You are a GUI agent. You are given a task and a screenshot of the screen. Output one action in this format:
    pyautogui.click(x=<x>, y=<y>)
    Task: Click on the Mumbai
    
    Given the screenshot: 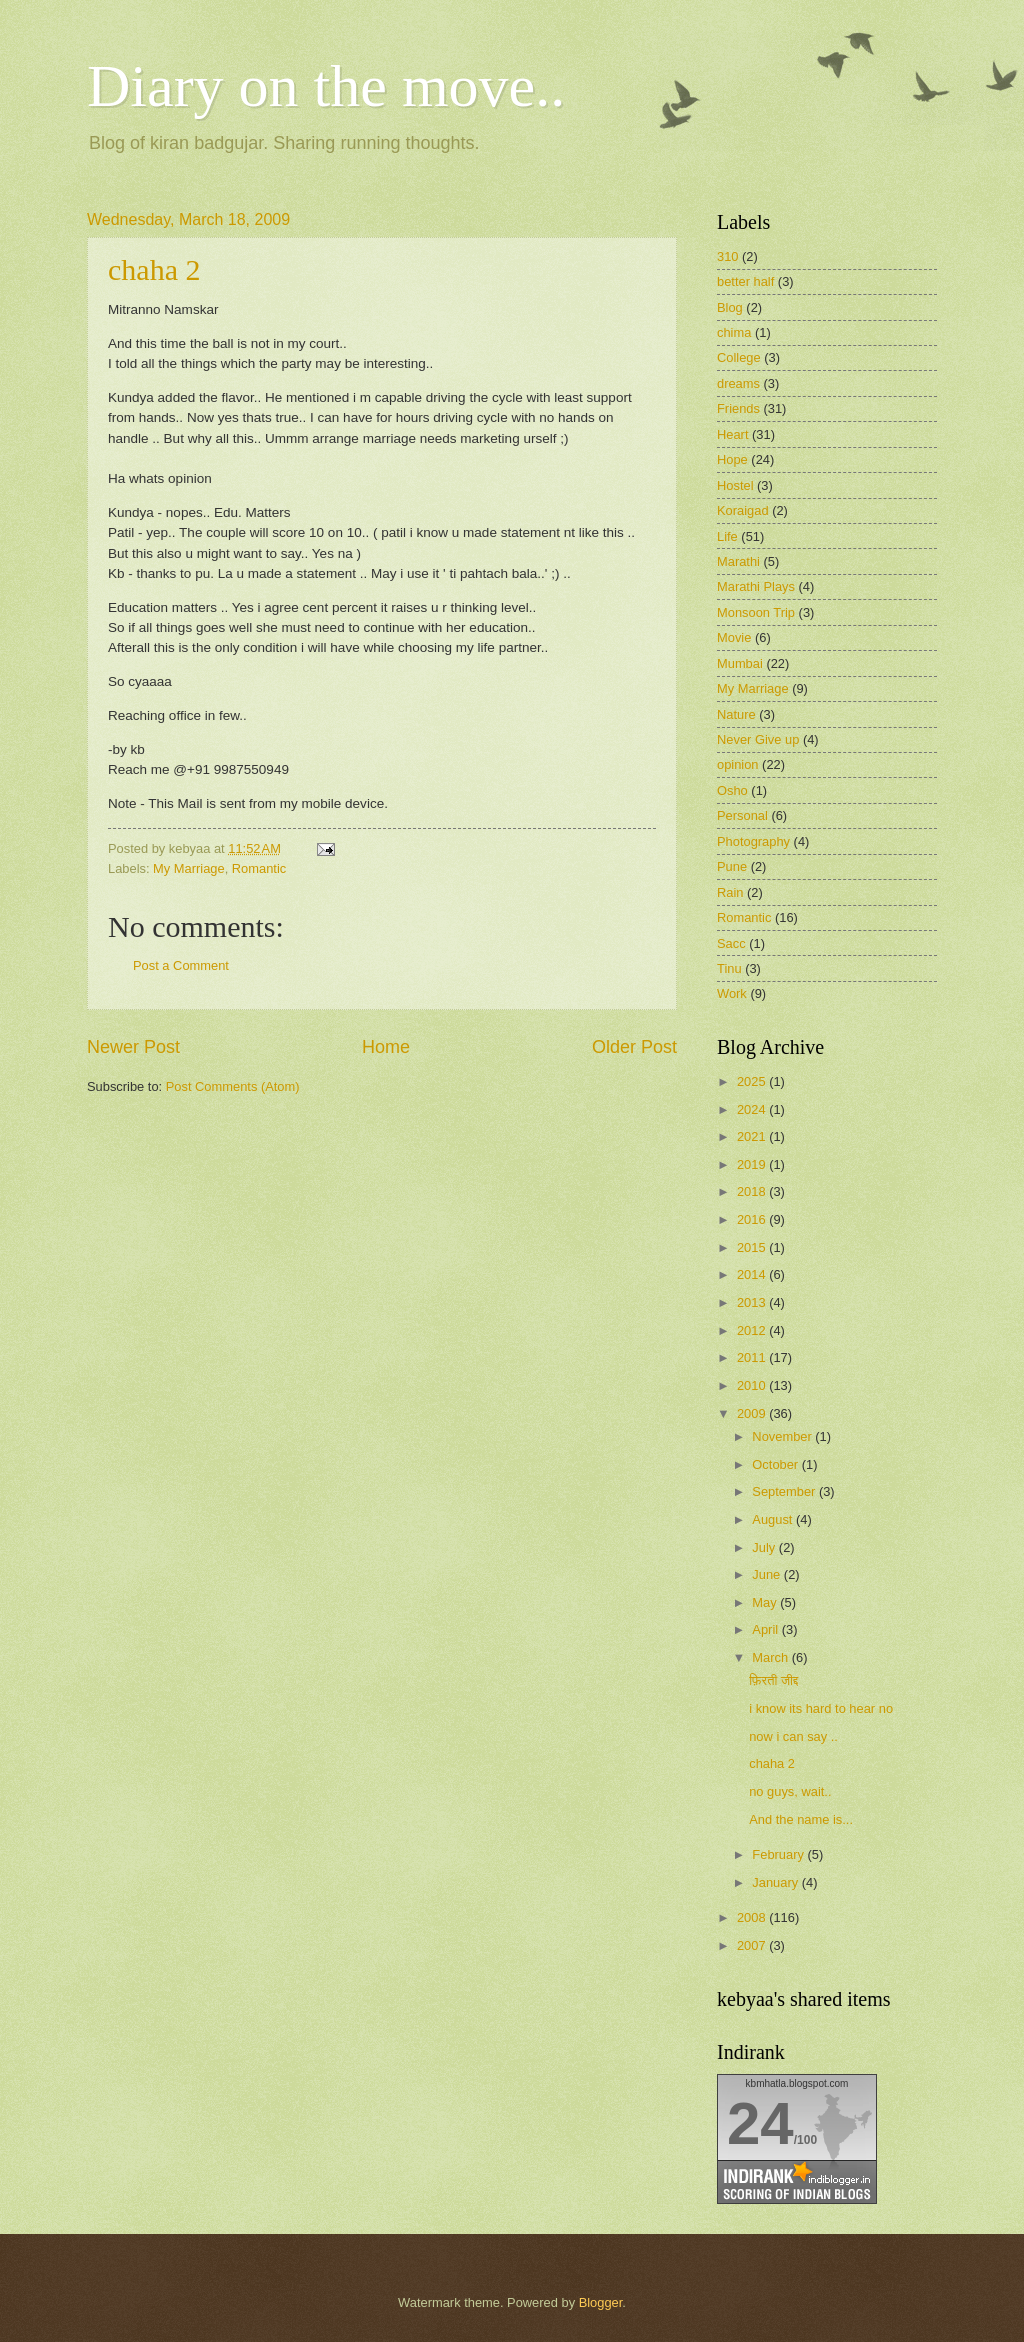 What is the action you would take?
    pyautogui.click(x=740, y=663)
    